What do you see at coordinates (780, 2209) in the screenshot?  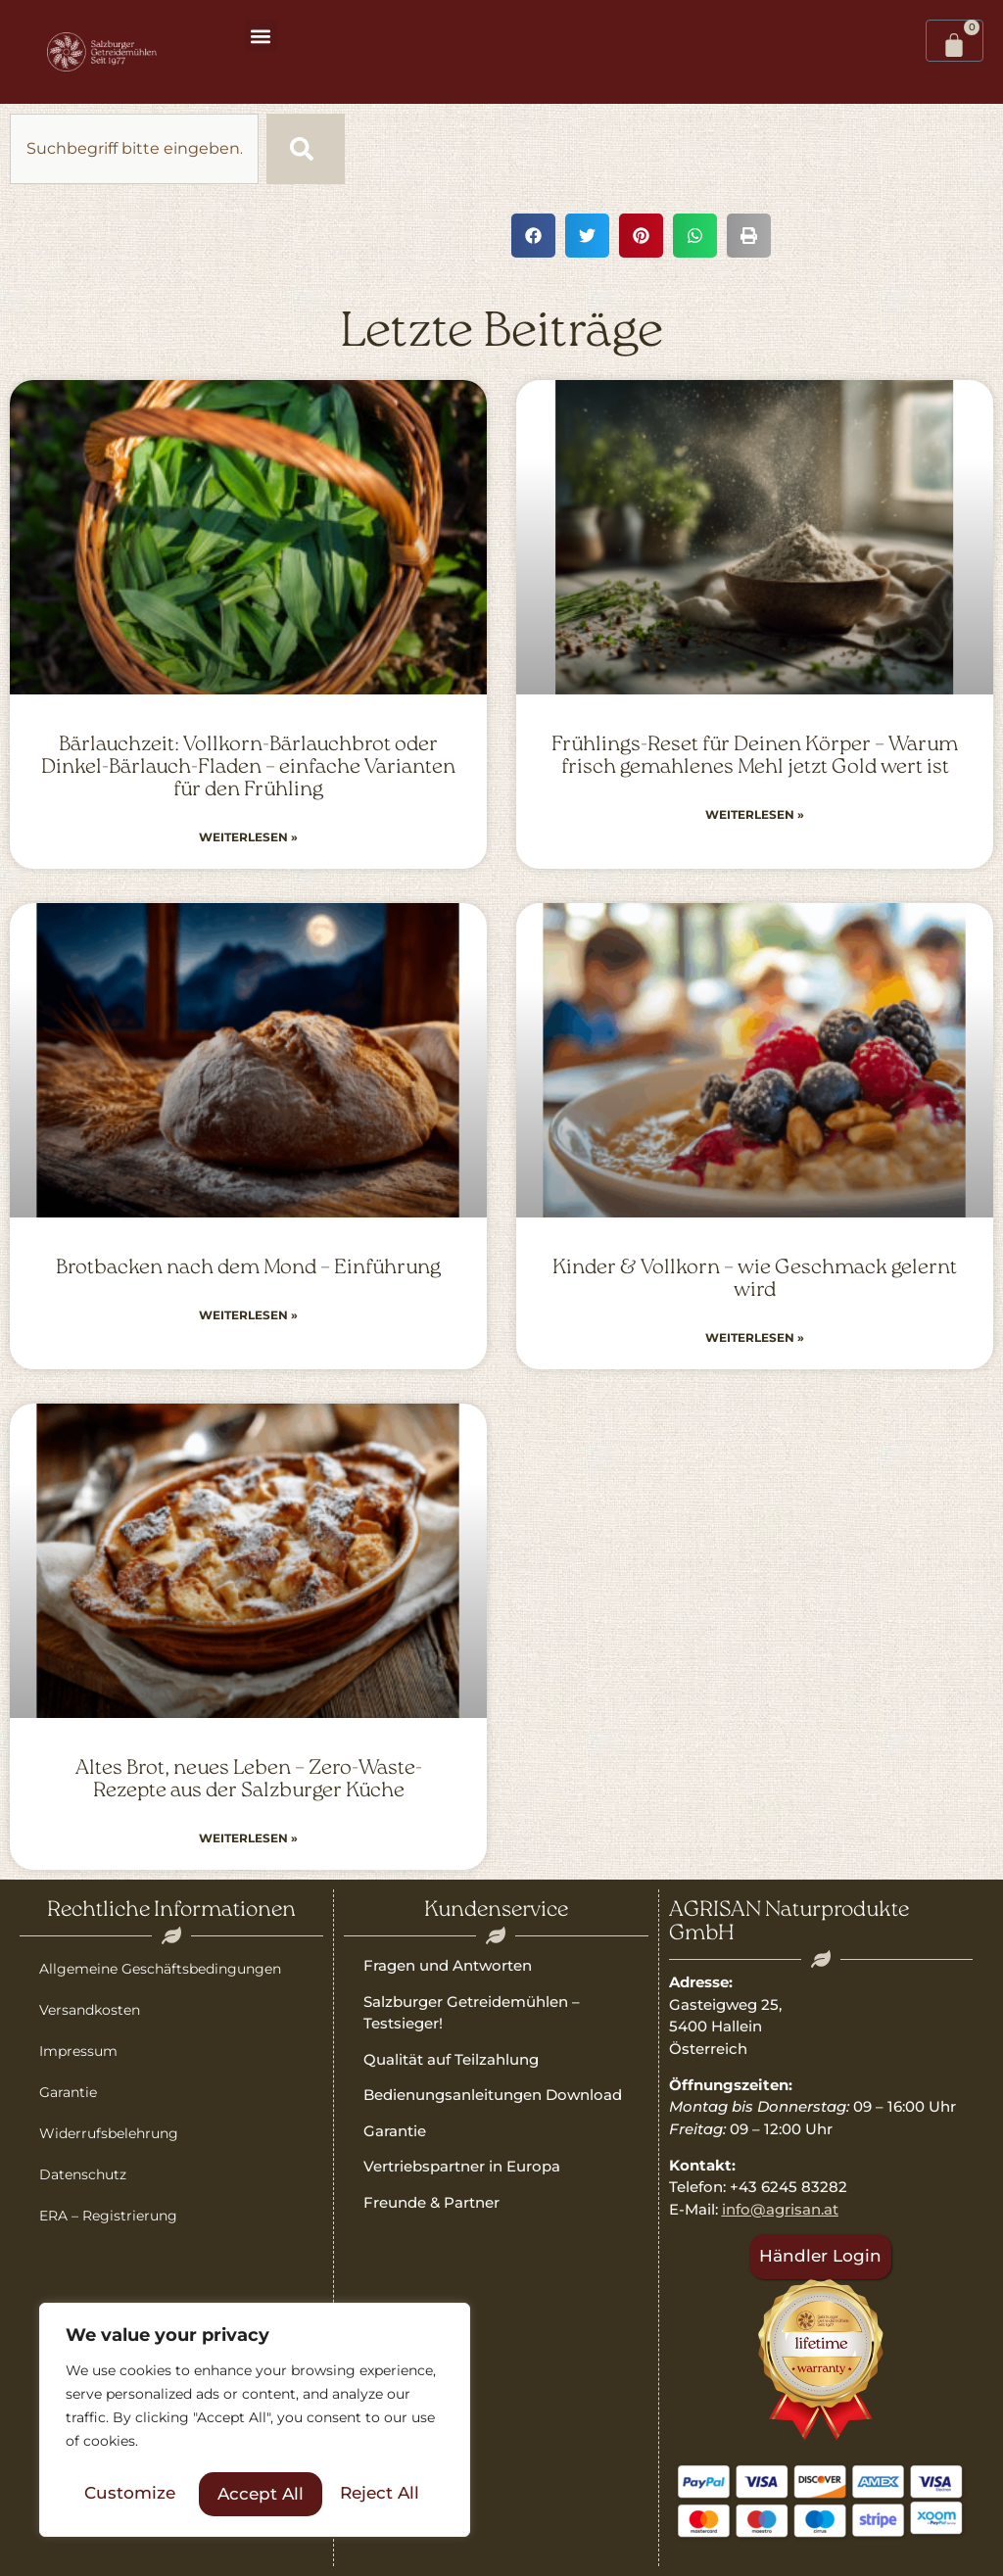 I see `info@agrisan.at` at bounding box center [780, 2209].